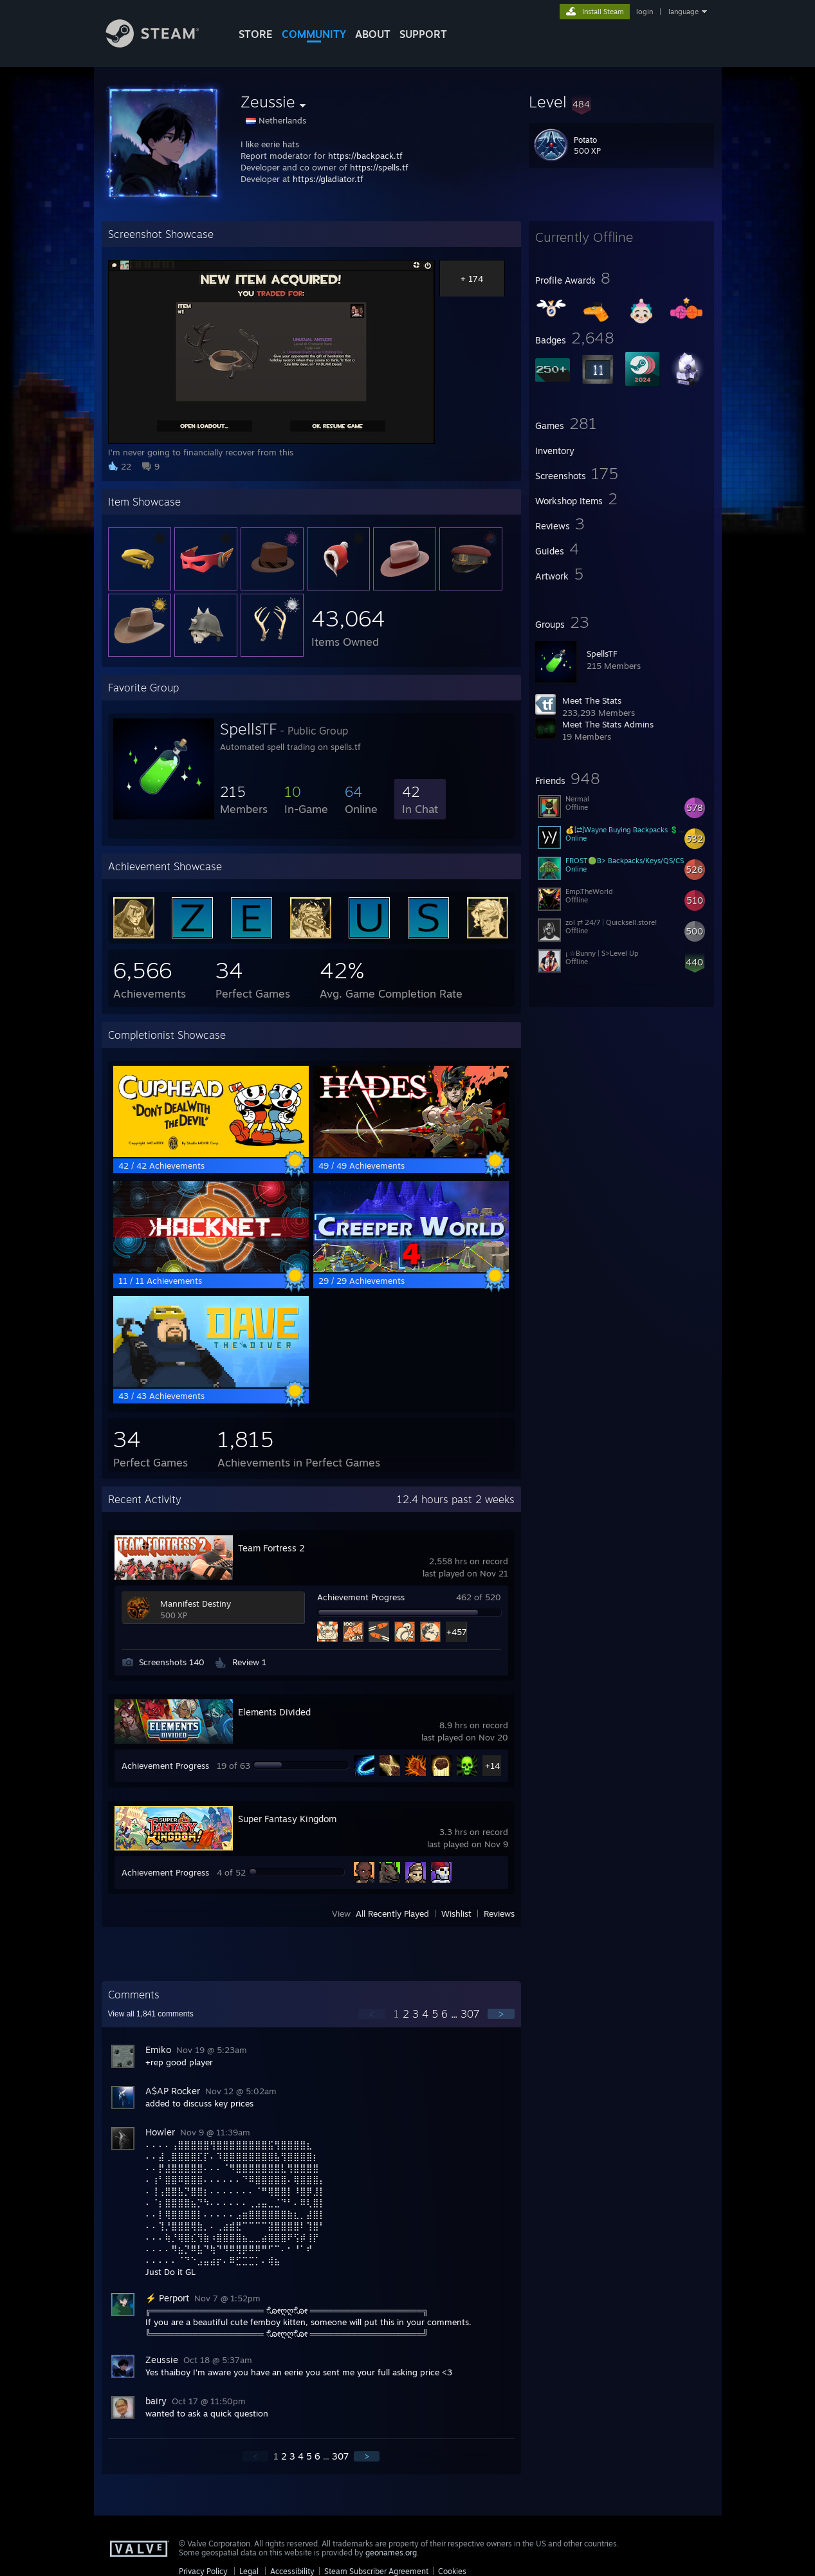  What do you see at coordinates (391, 2552) in the screenshot?
I see `geonames.org` at bounding box center [391, 2552].